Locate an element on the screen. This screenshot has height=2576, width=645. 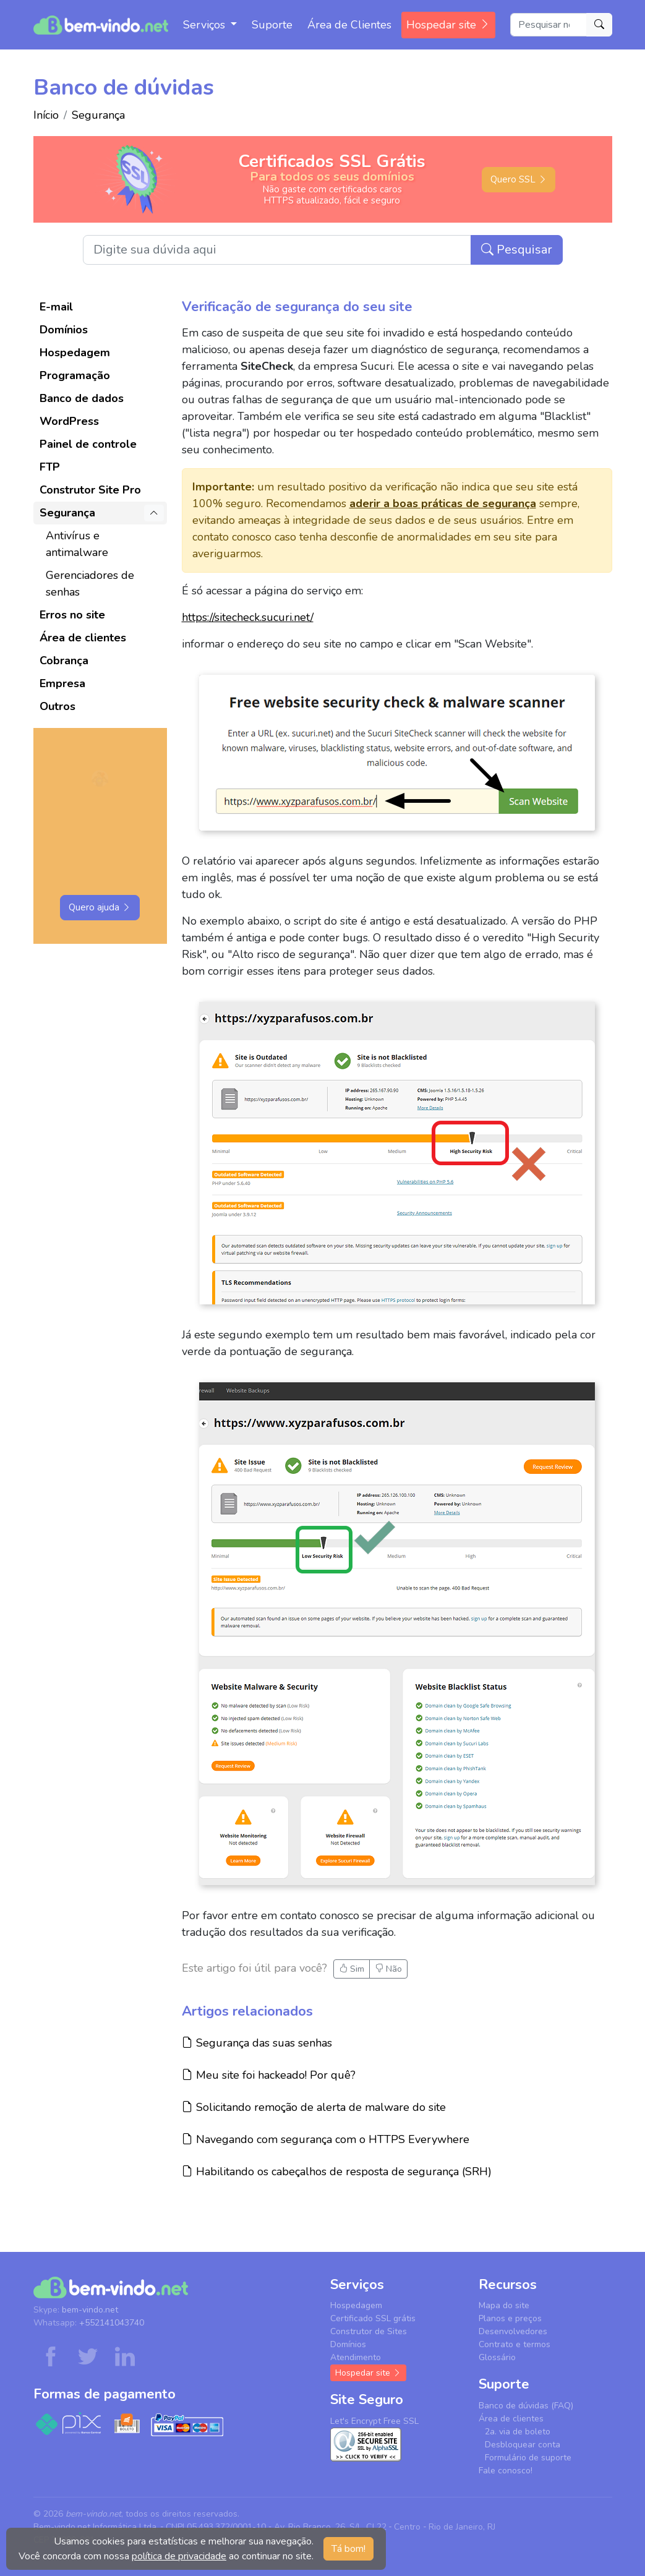
Outros is located at coordinates (57, 706).